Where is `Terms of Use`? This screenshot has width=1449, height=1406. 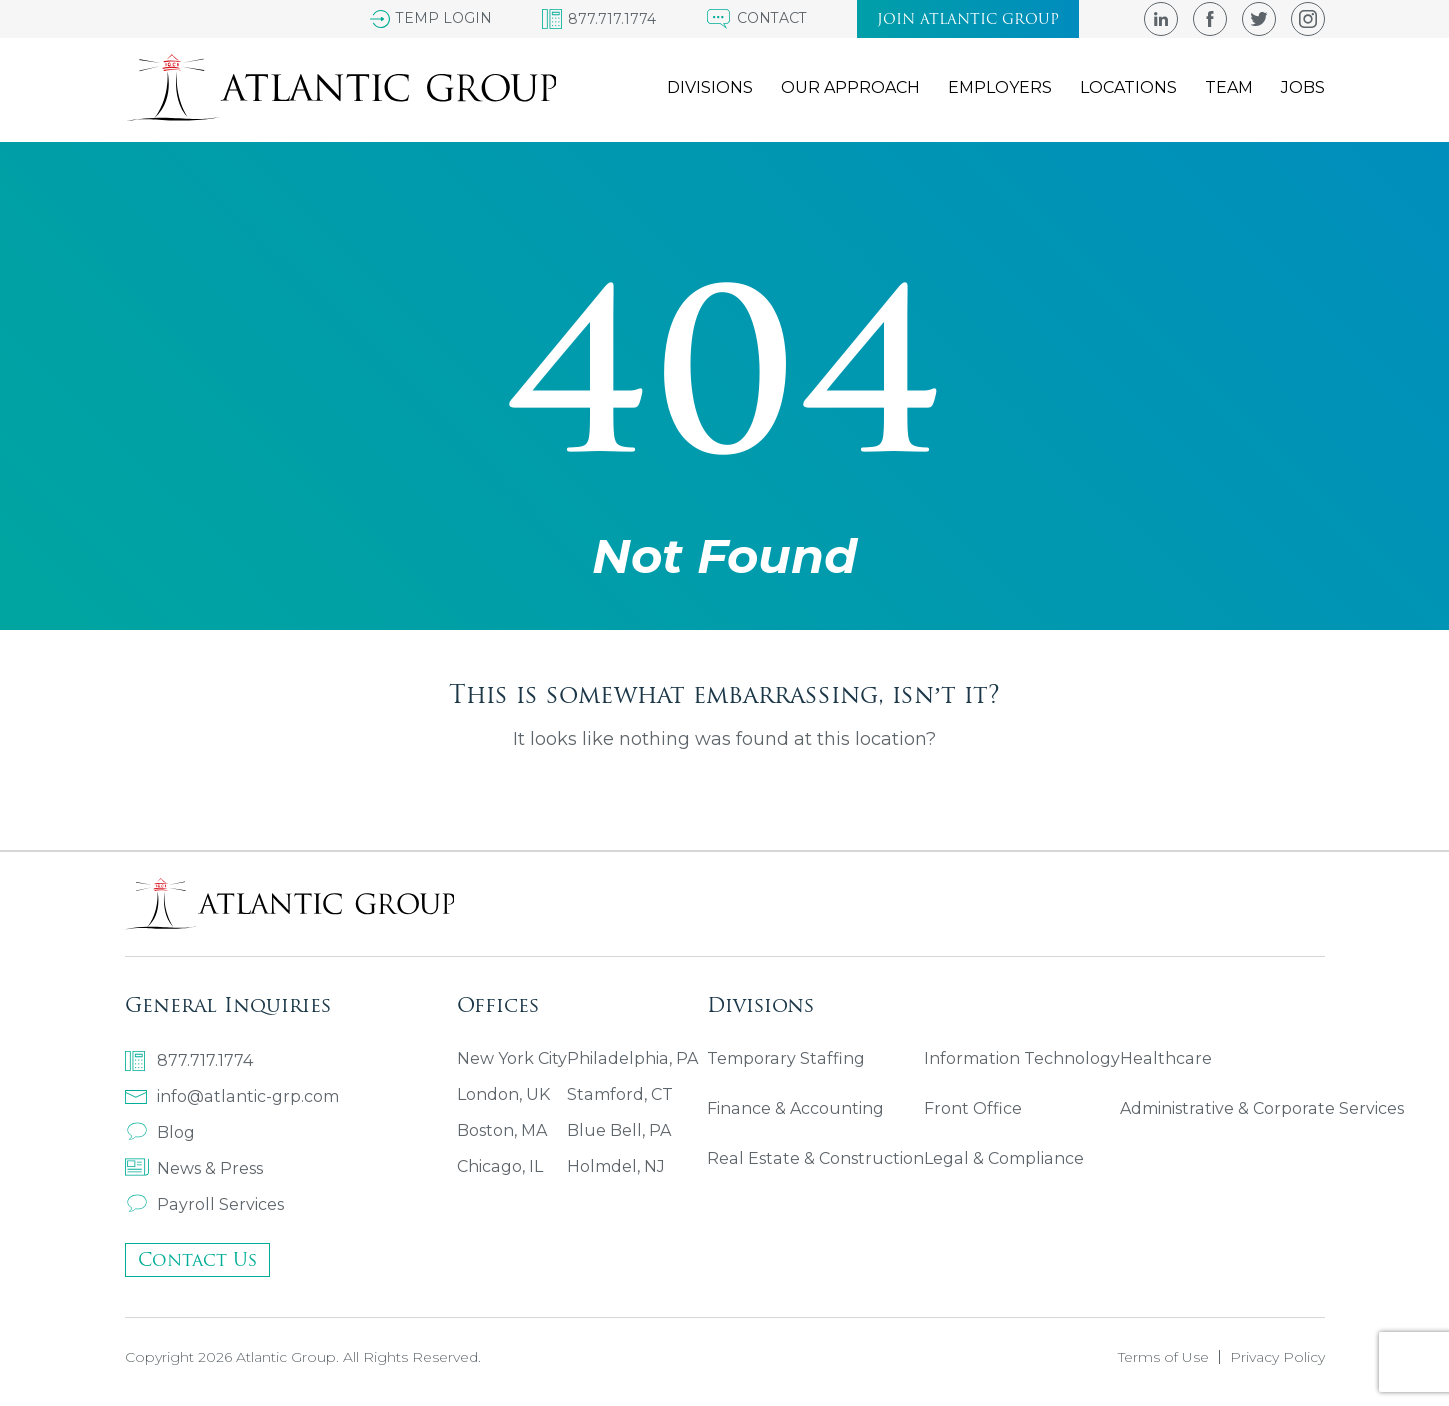 Terms of Use is located at coordinates (1163, 1357).